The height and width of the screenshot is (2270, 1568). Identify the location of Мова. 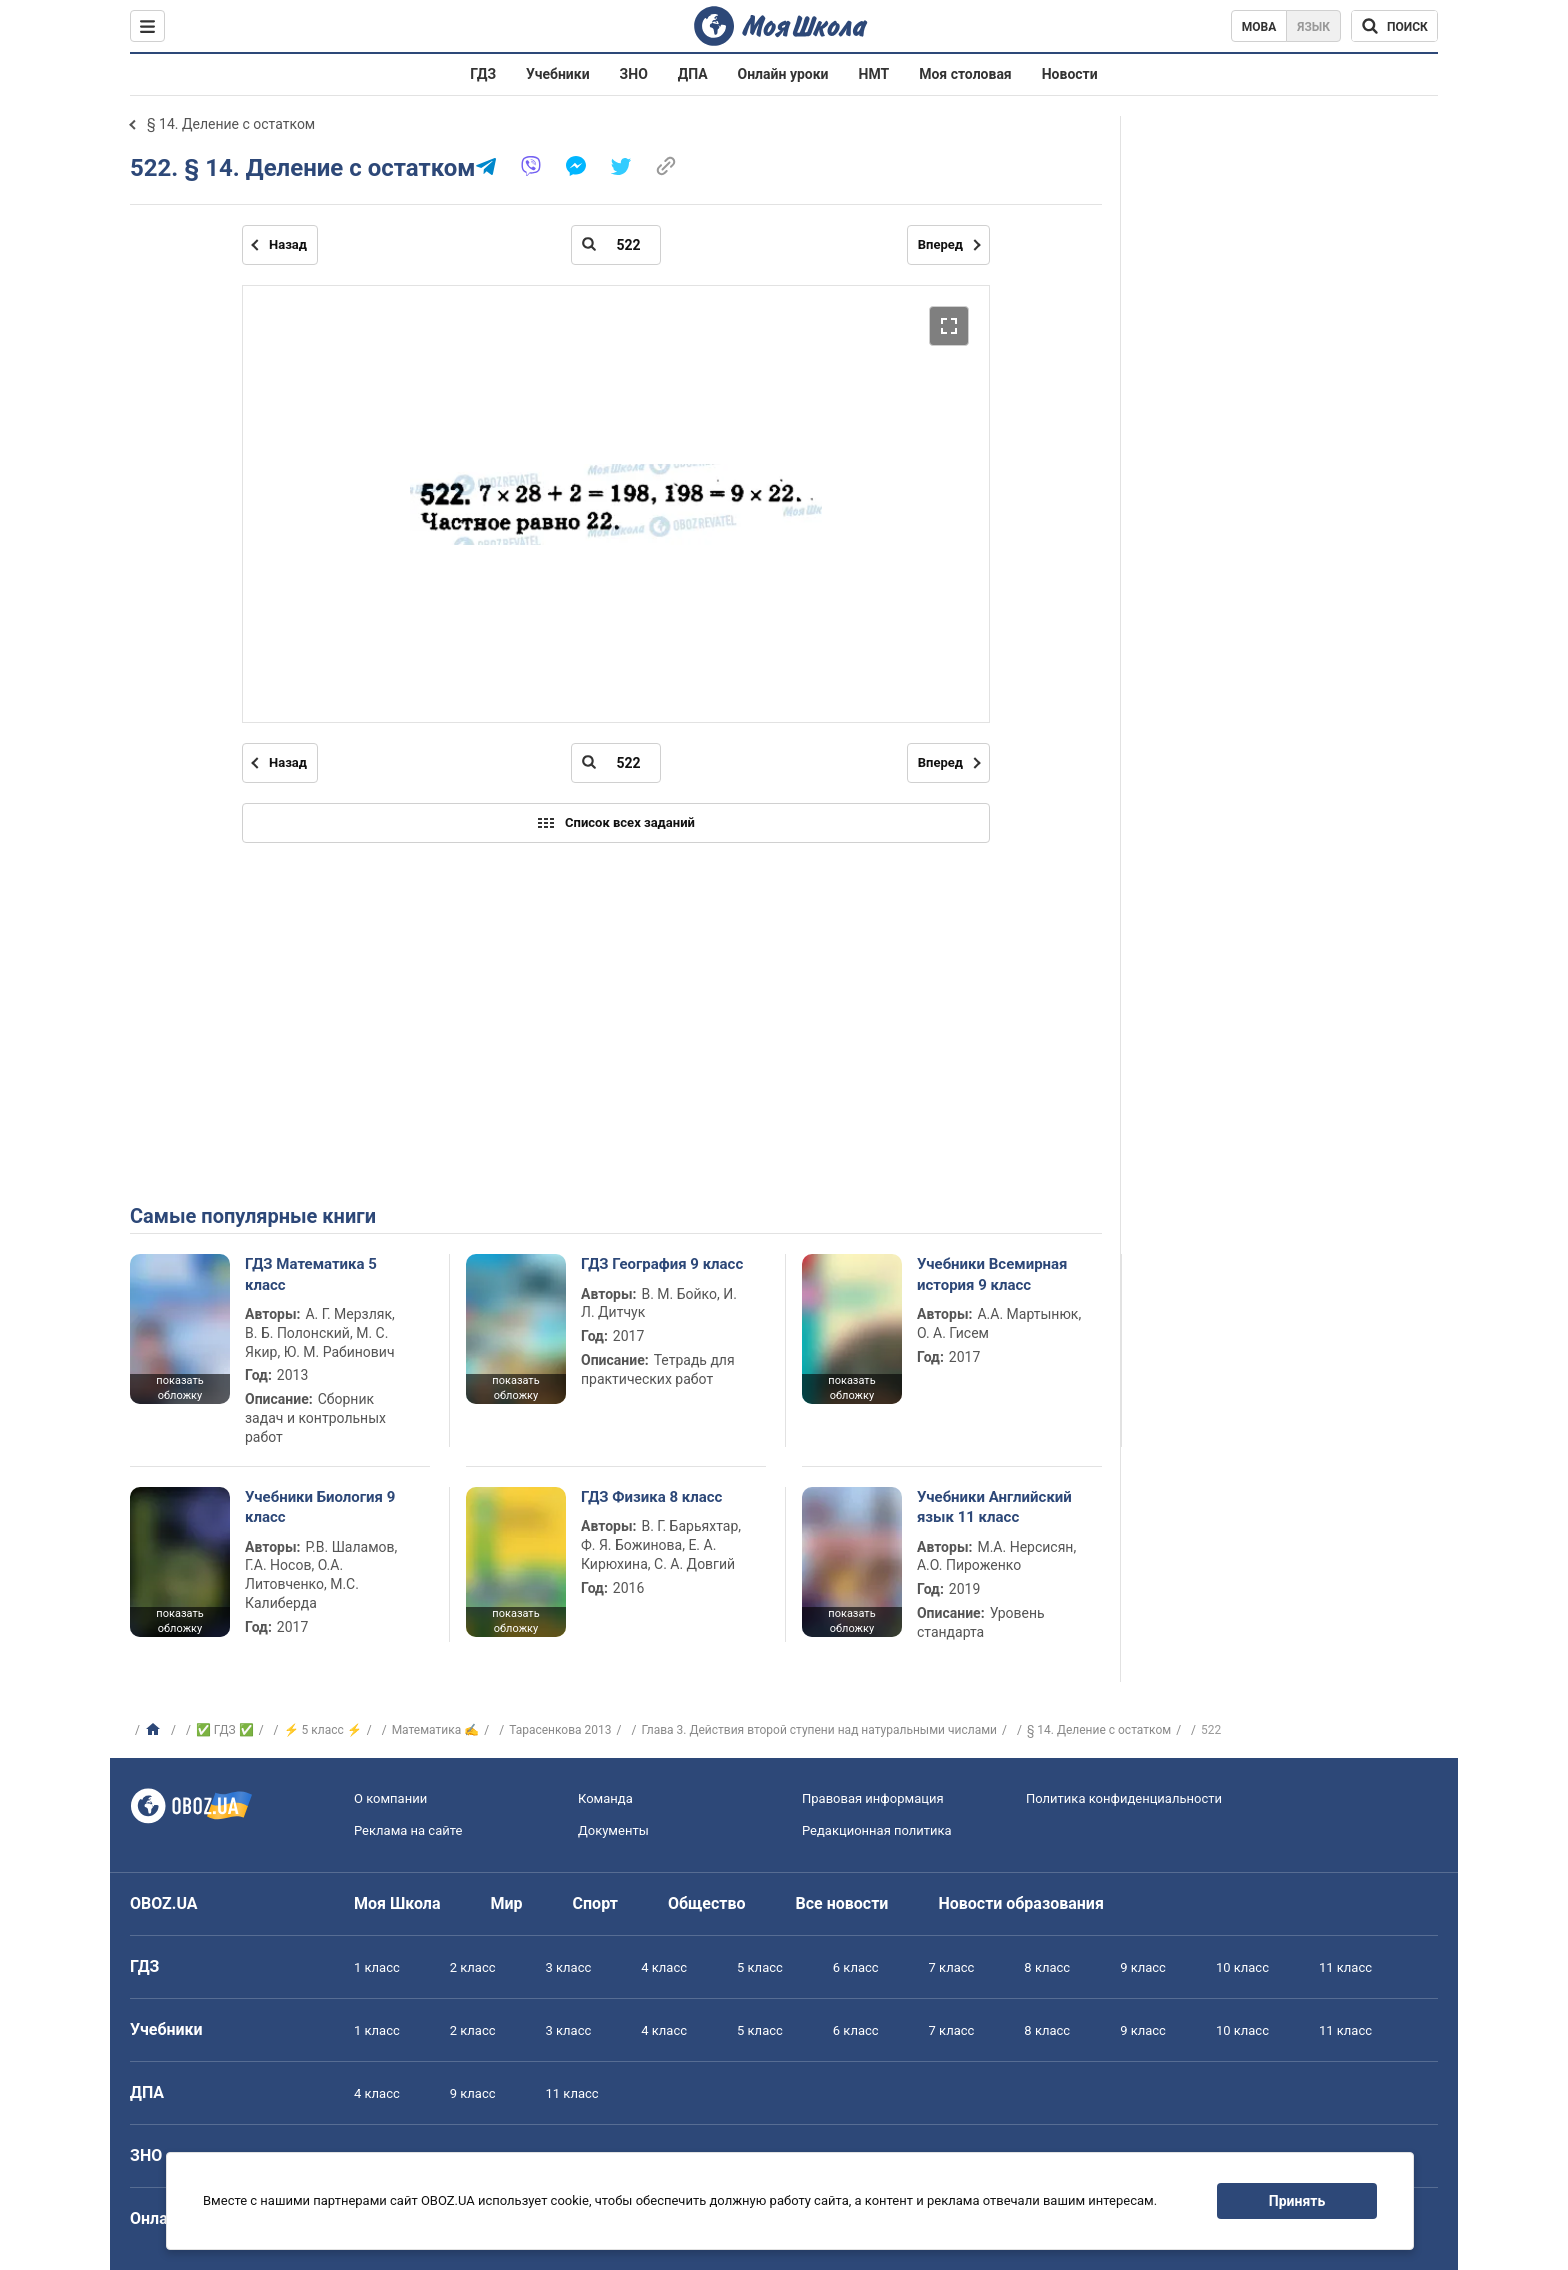
(1259, 27).